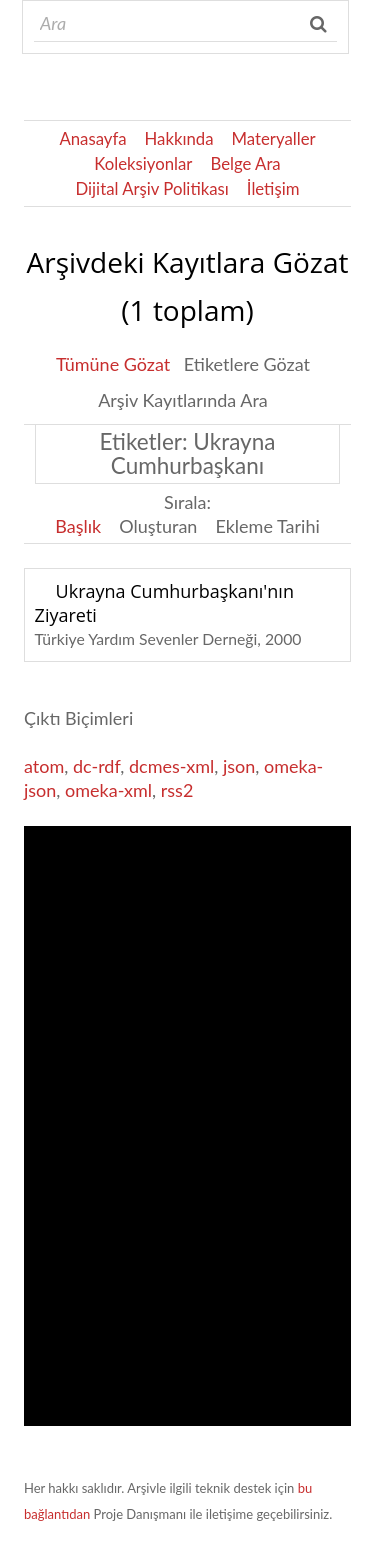 This screenshot has height=1550, width=375. I want to click on json, so click(239, 766).